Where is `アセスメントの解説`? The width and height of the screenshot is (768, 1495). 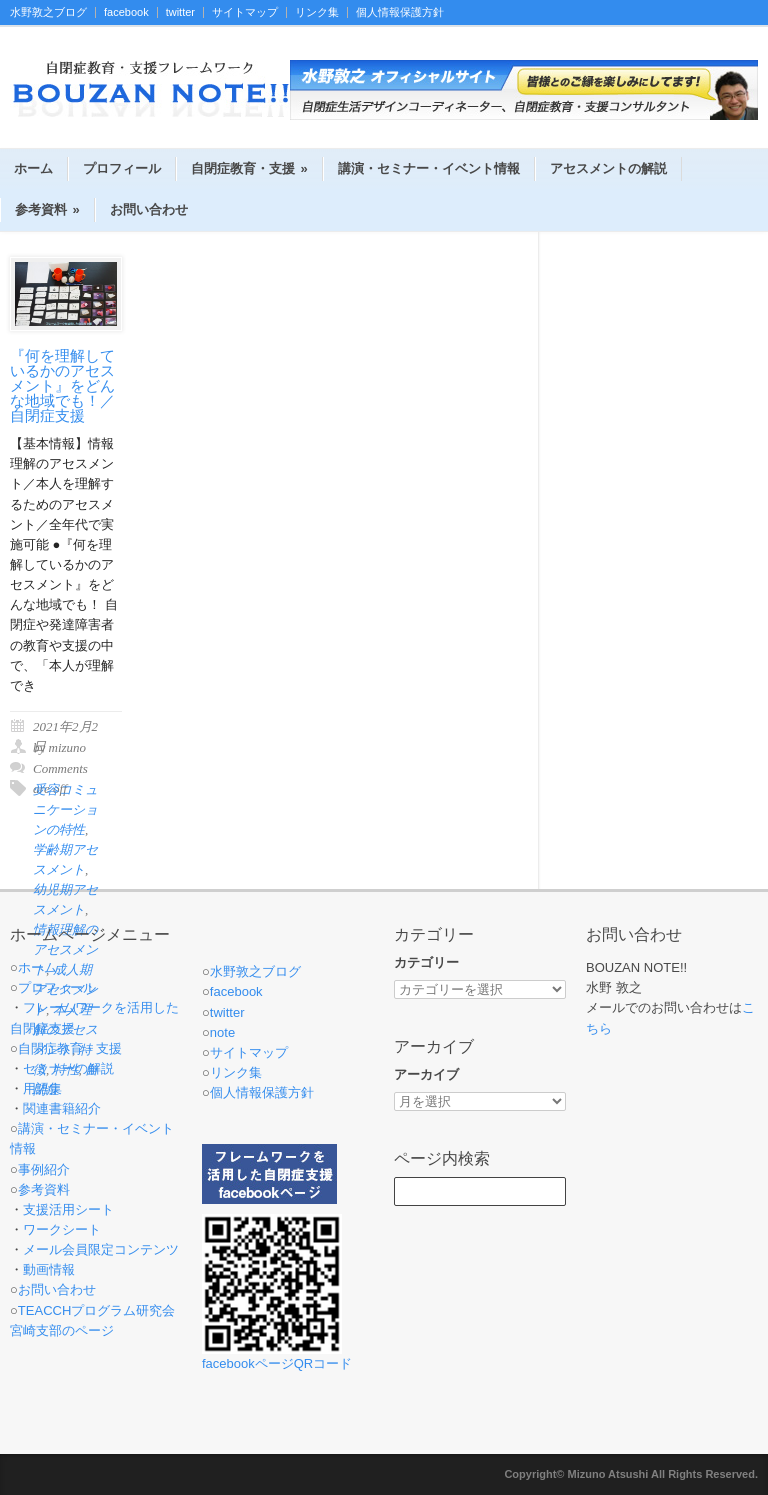 アセスメントの解説 is located at coordinates (608, 168).